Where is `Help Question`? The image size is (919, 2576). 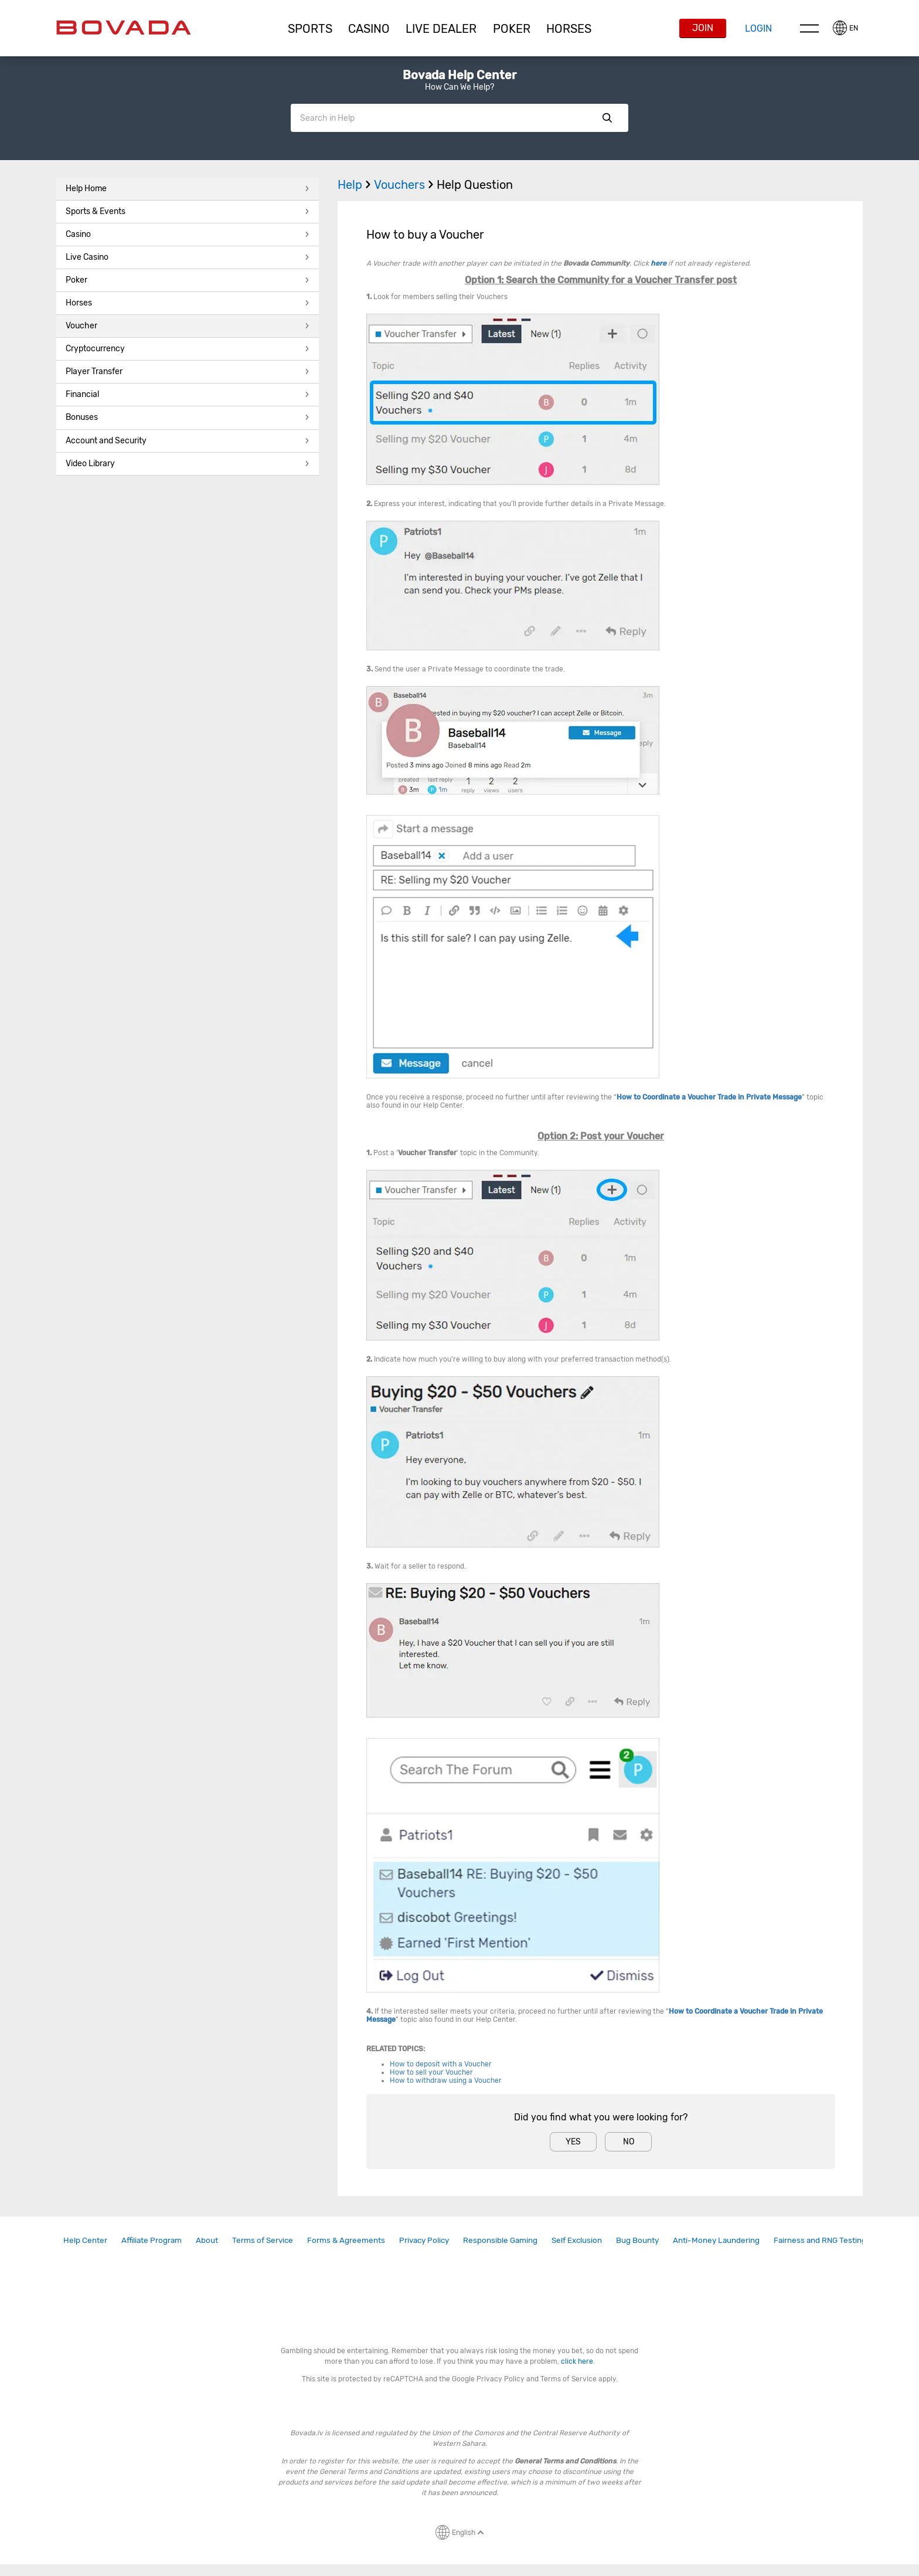
Help Question is located at coordinates (475, 185).